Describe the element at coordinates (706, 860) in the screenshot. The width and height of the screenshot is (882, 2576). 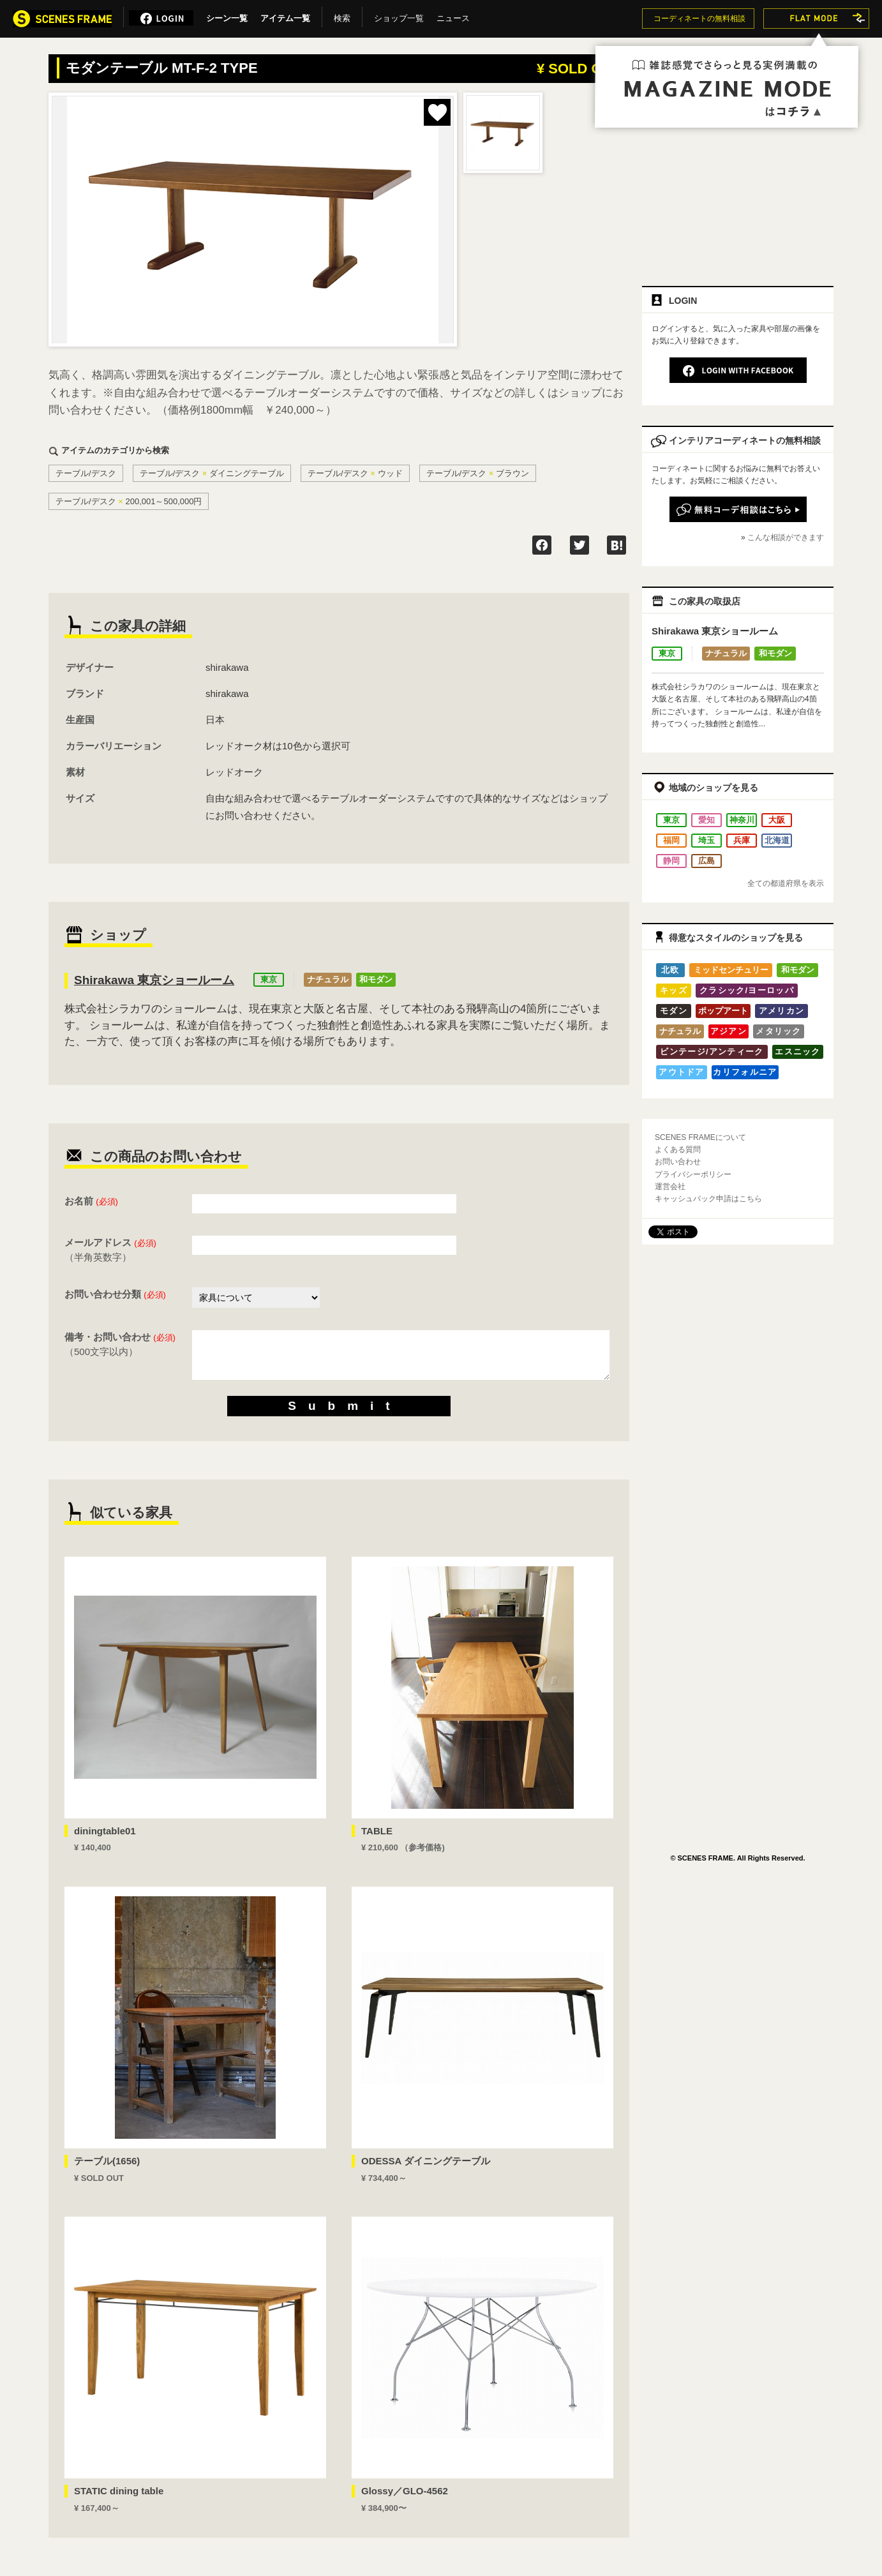
I see `広島` at that location.